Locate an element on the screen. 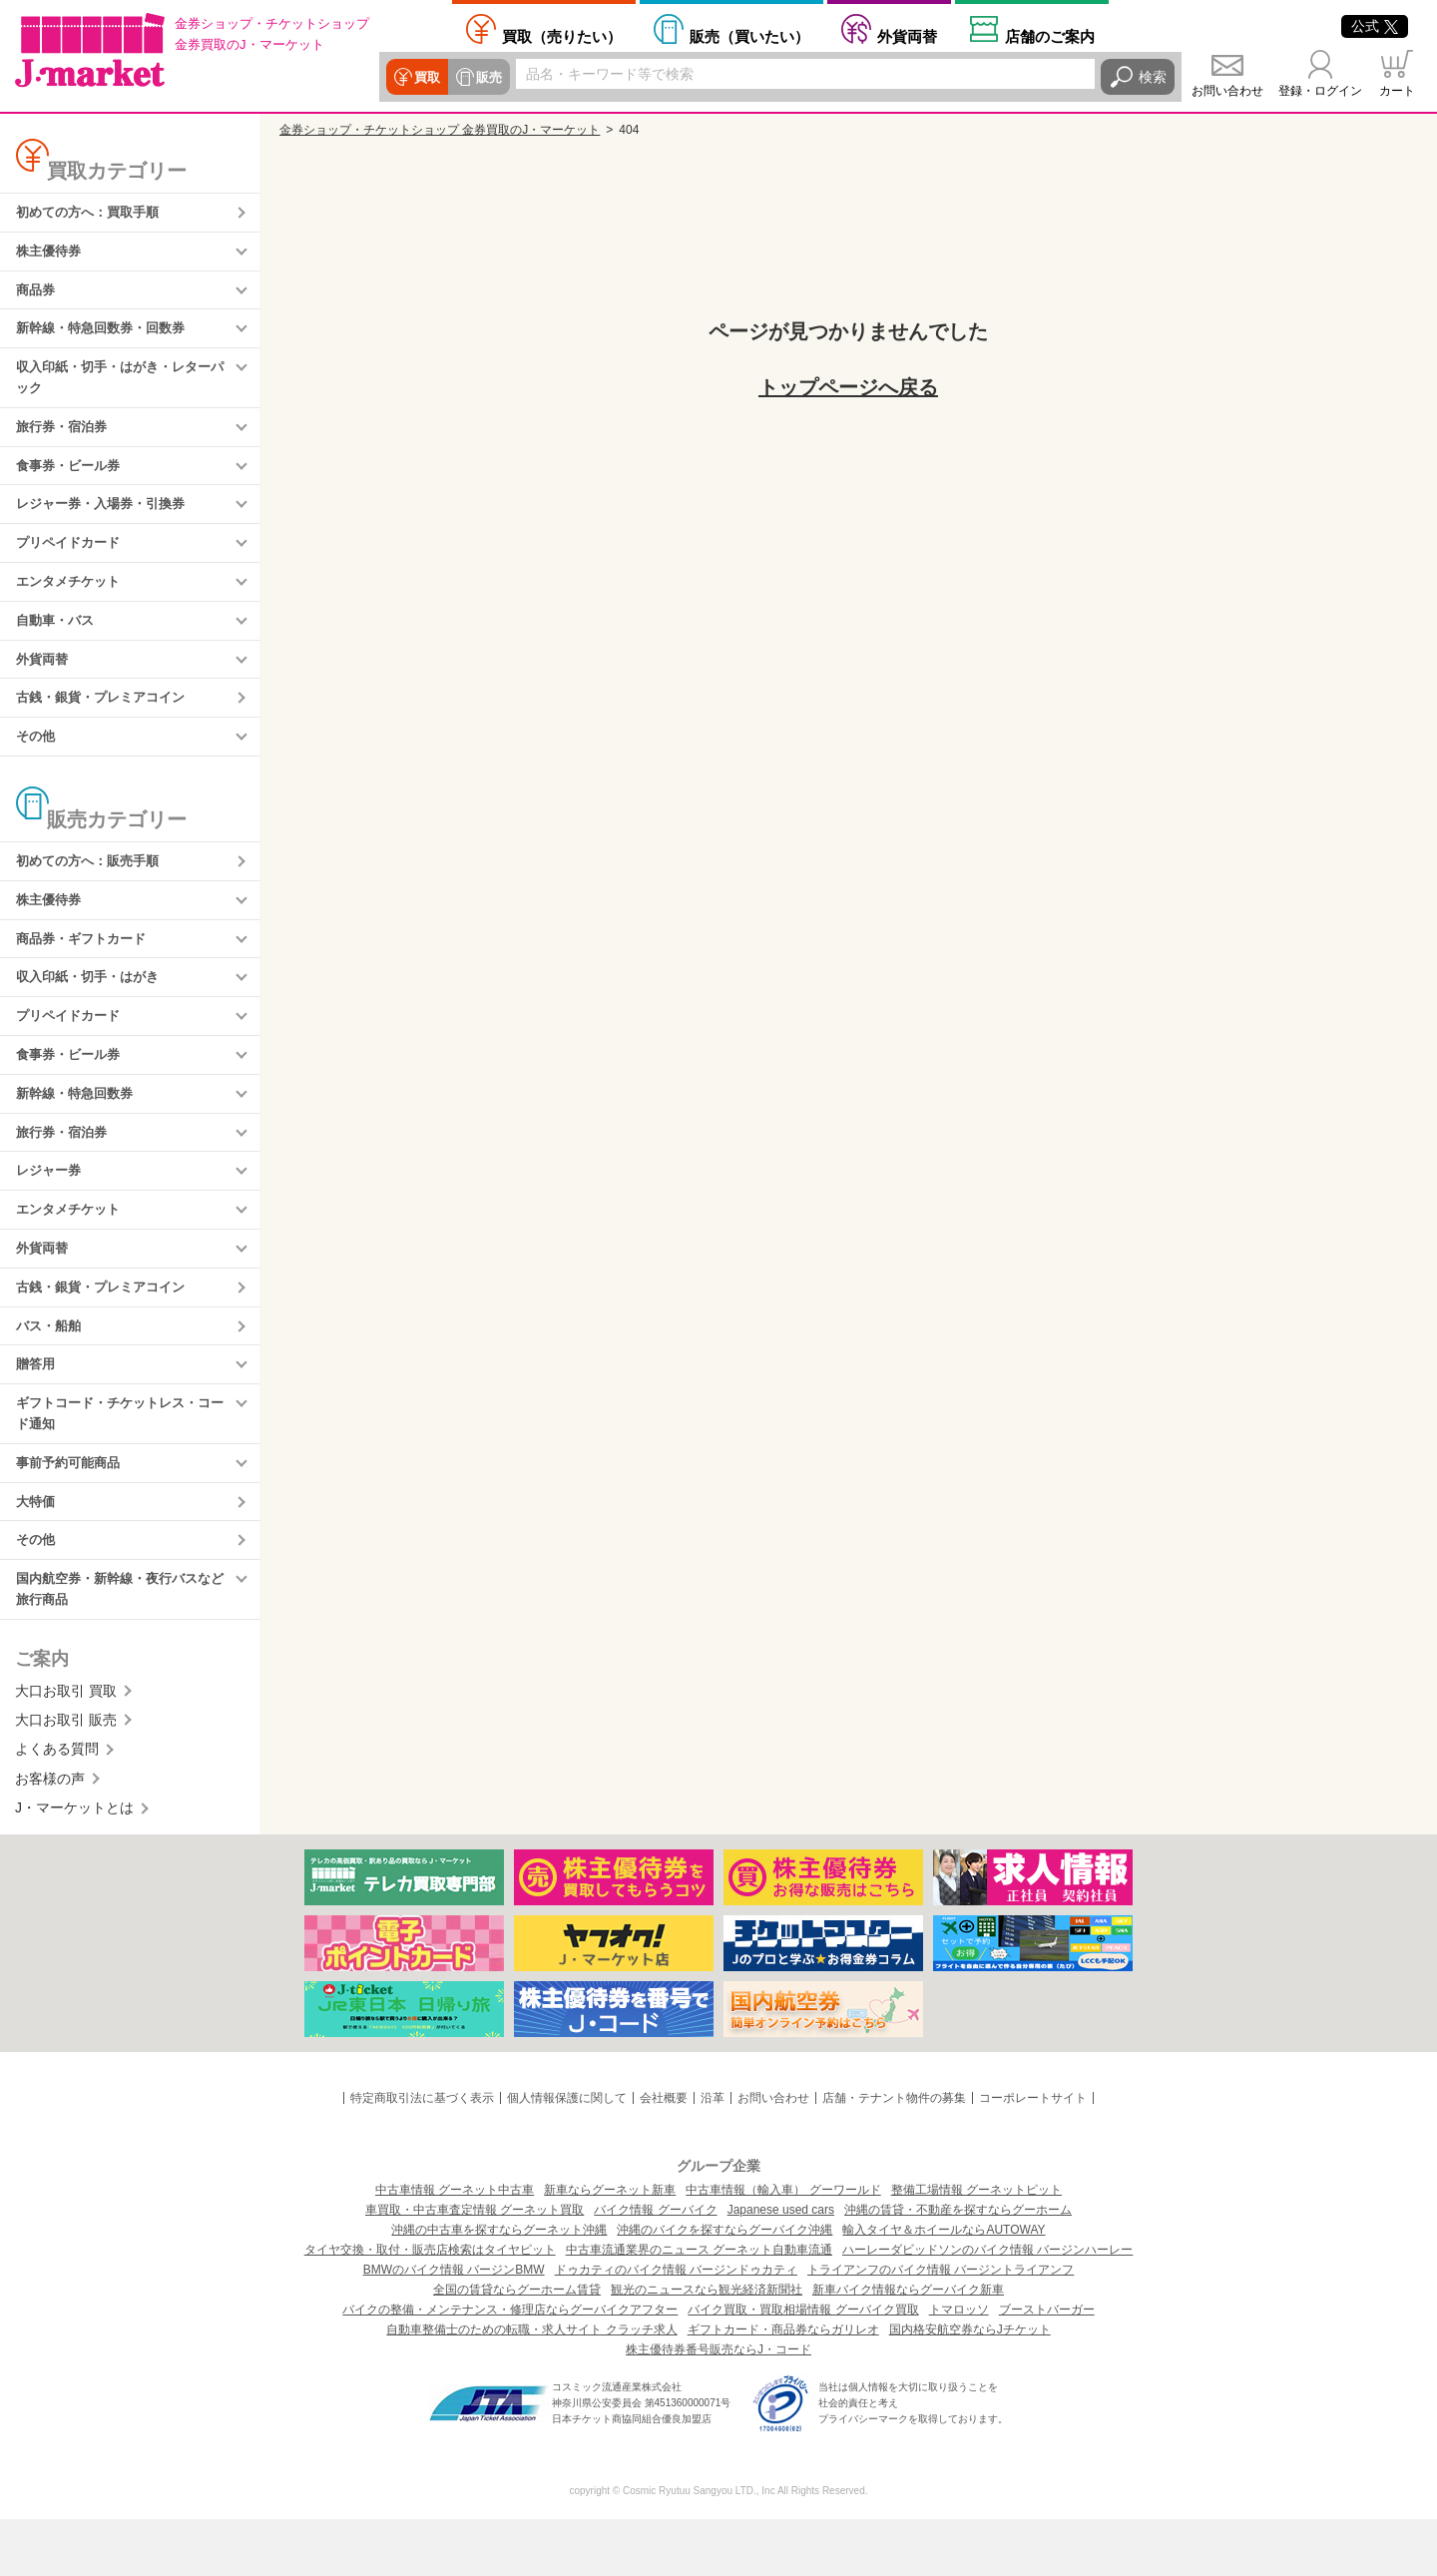 The height and width of the screenshot is (2576, 1437). 大口お取引 買取 is located at coordinates (66, 1748).